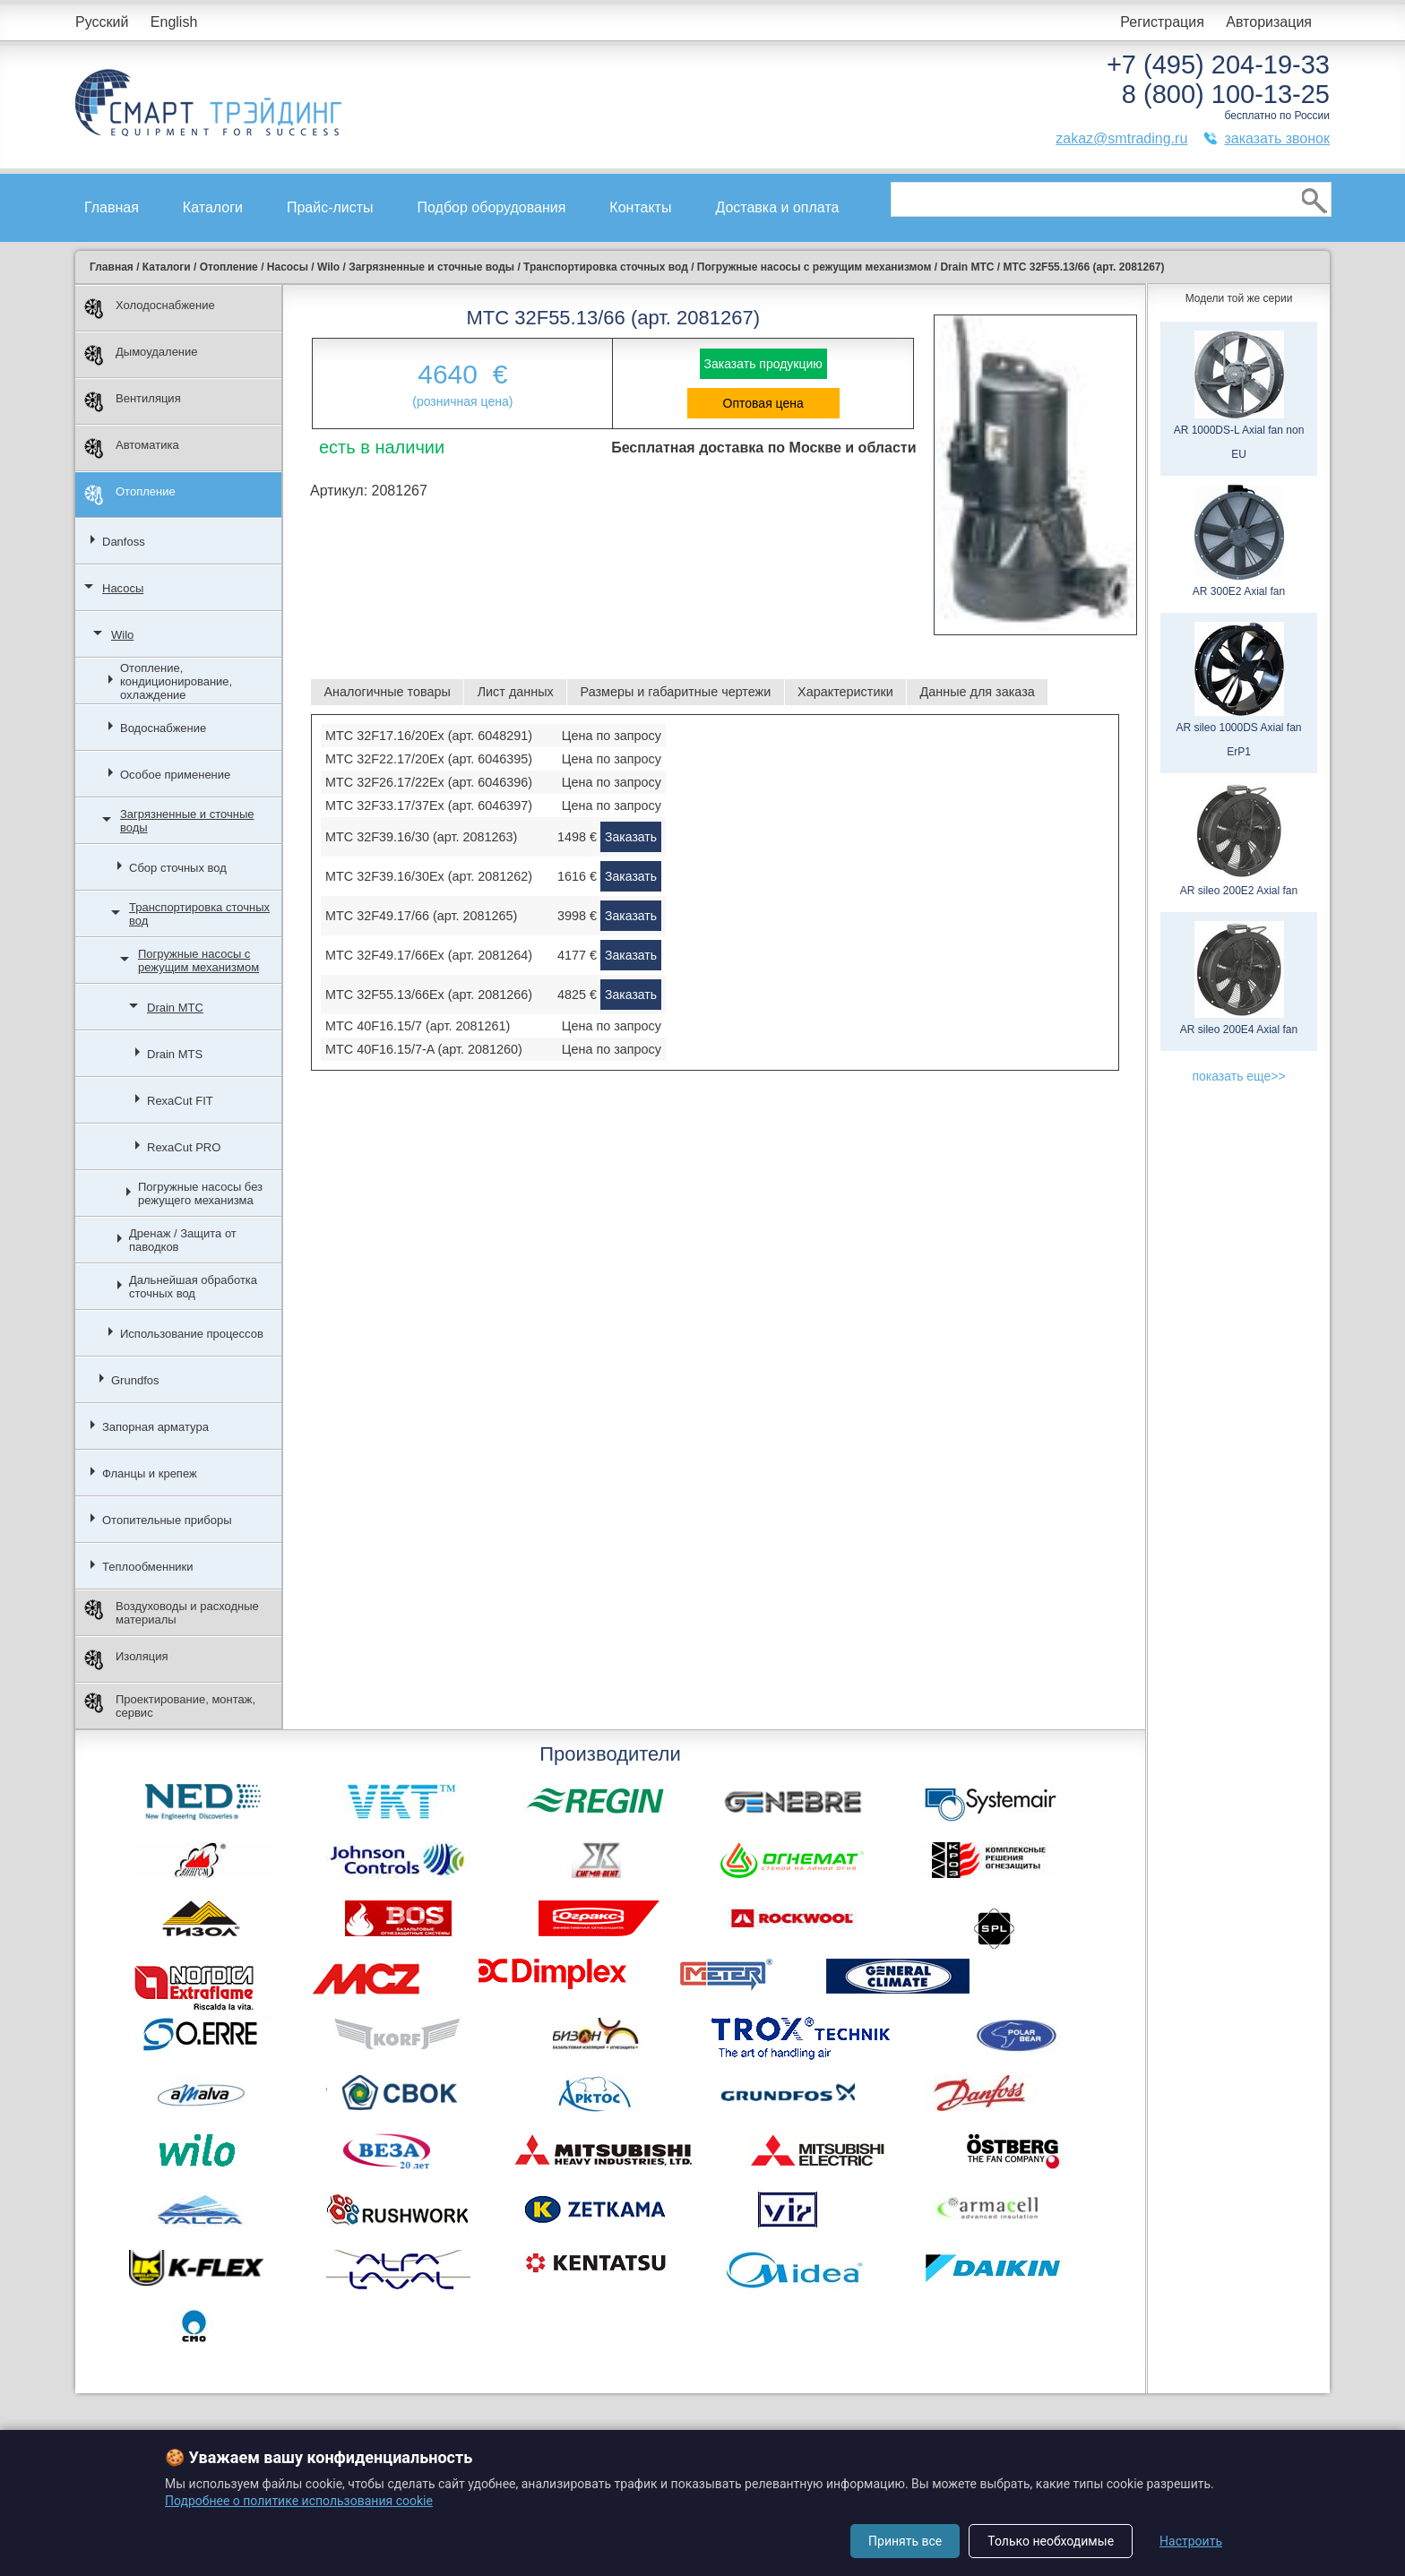  What do you see at coordinates (1277, 138) in the screenshot?
I see `заказать звонок` at bounding box center [1277, 138].